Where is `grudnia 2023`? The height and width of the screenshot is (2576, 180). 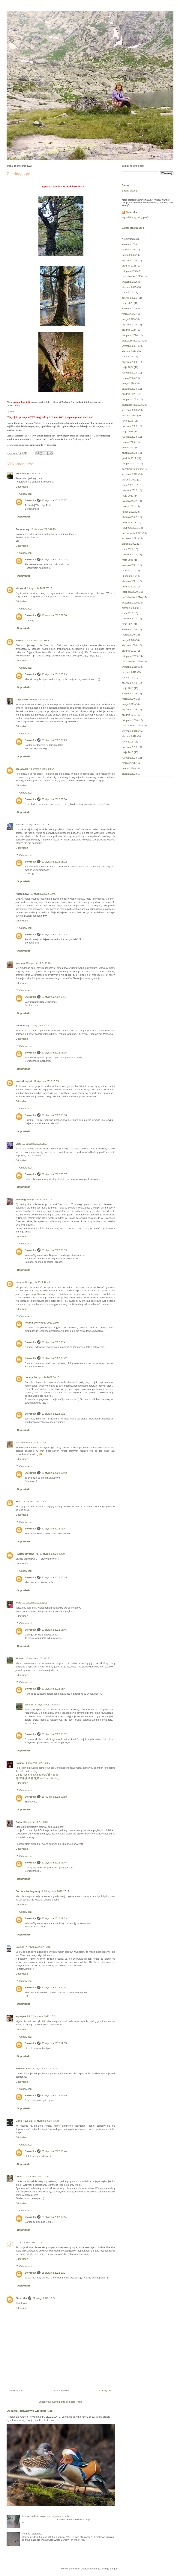 grudnia 2023 is located at coordinates (129, 394).